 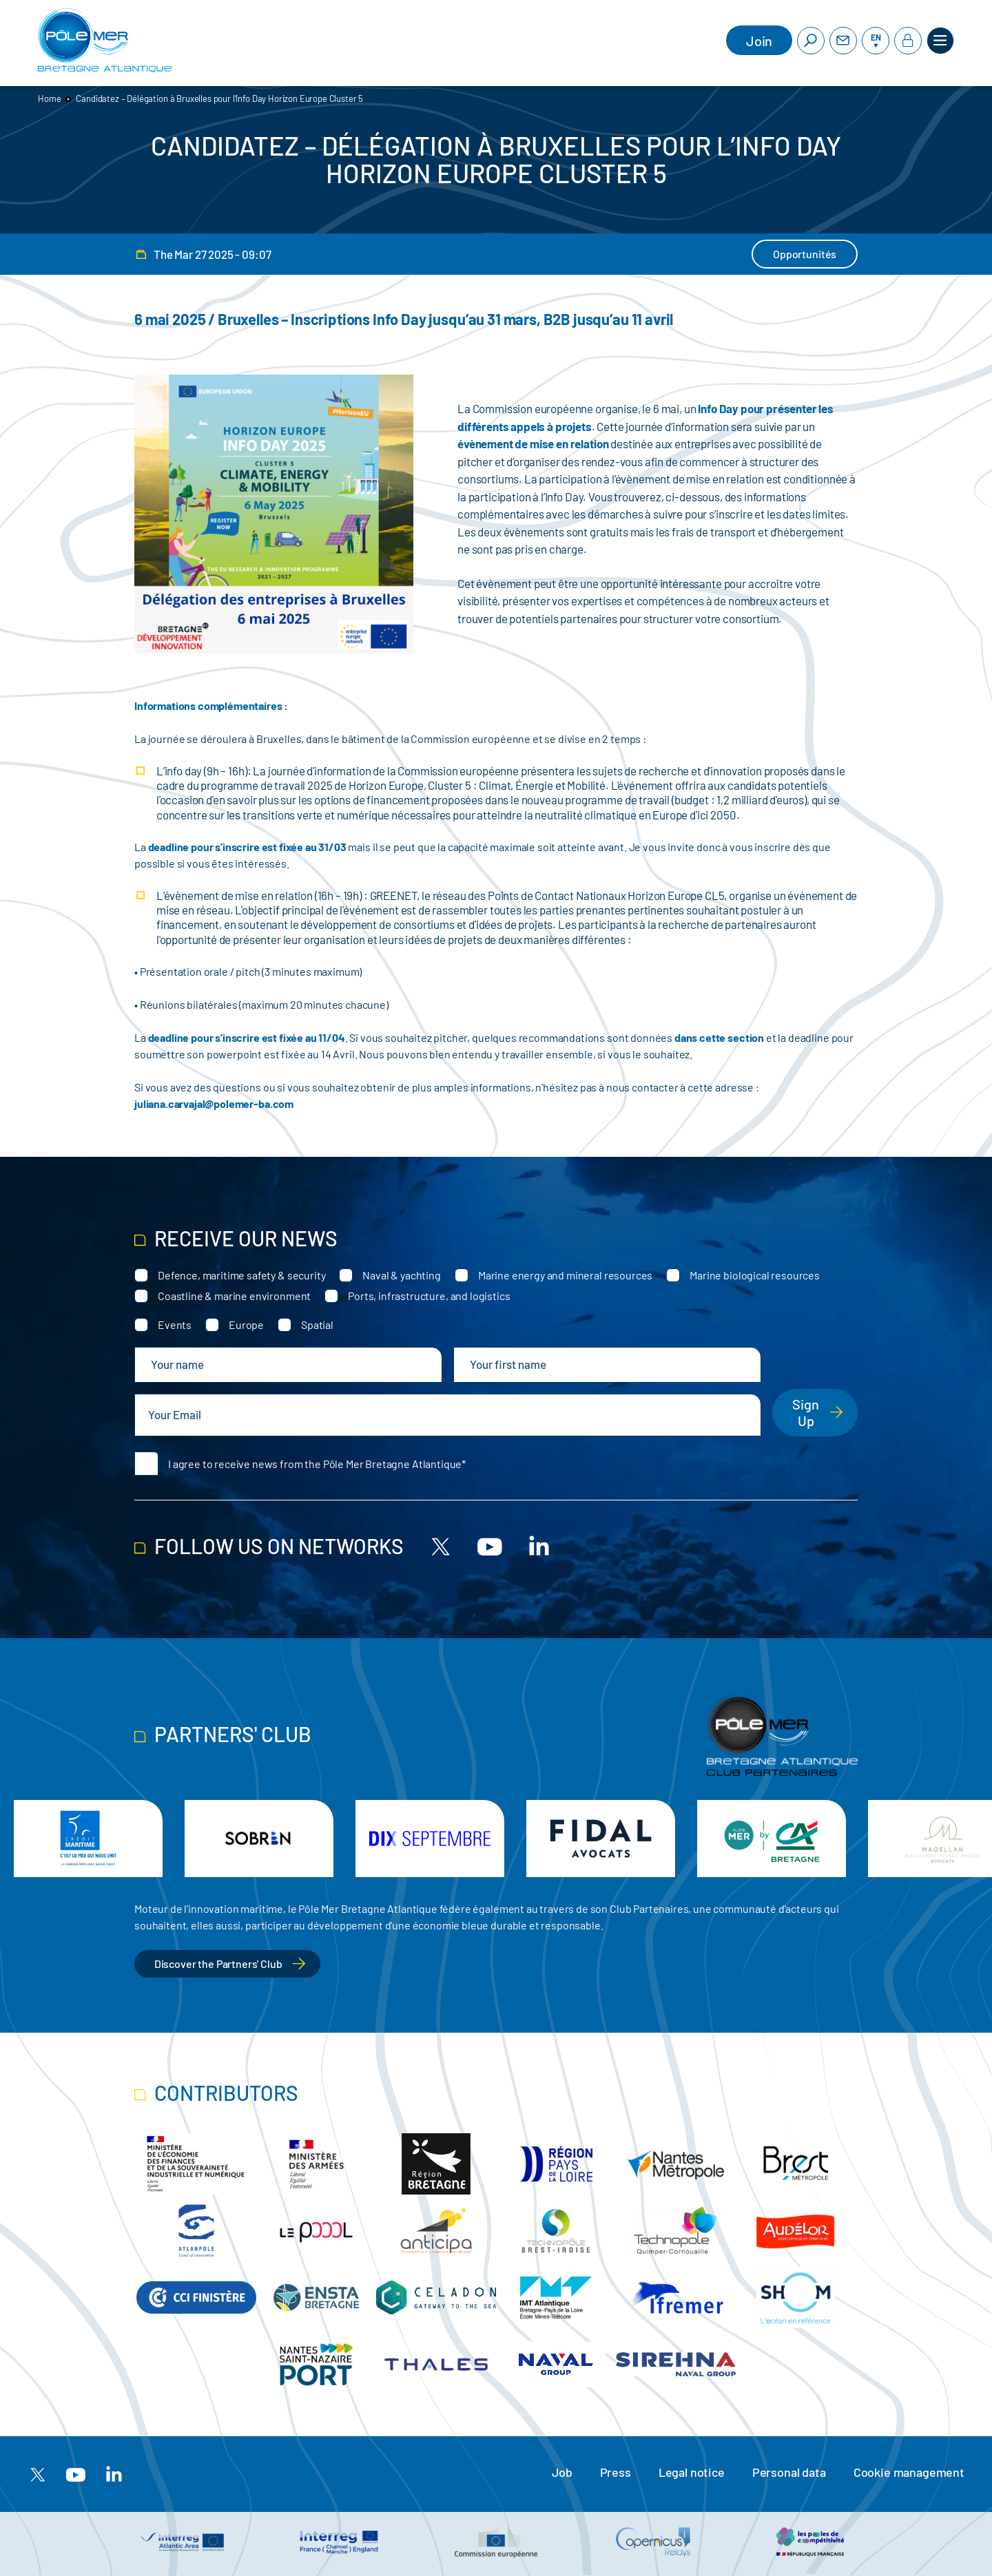 What do you see at coordinates (213, 1103) in the screenshot?
I see `juliana.carvajal@polemer-ba.com` at bounding box center [213, 1103].